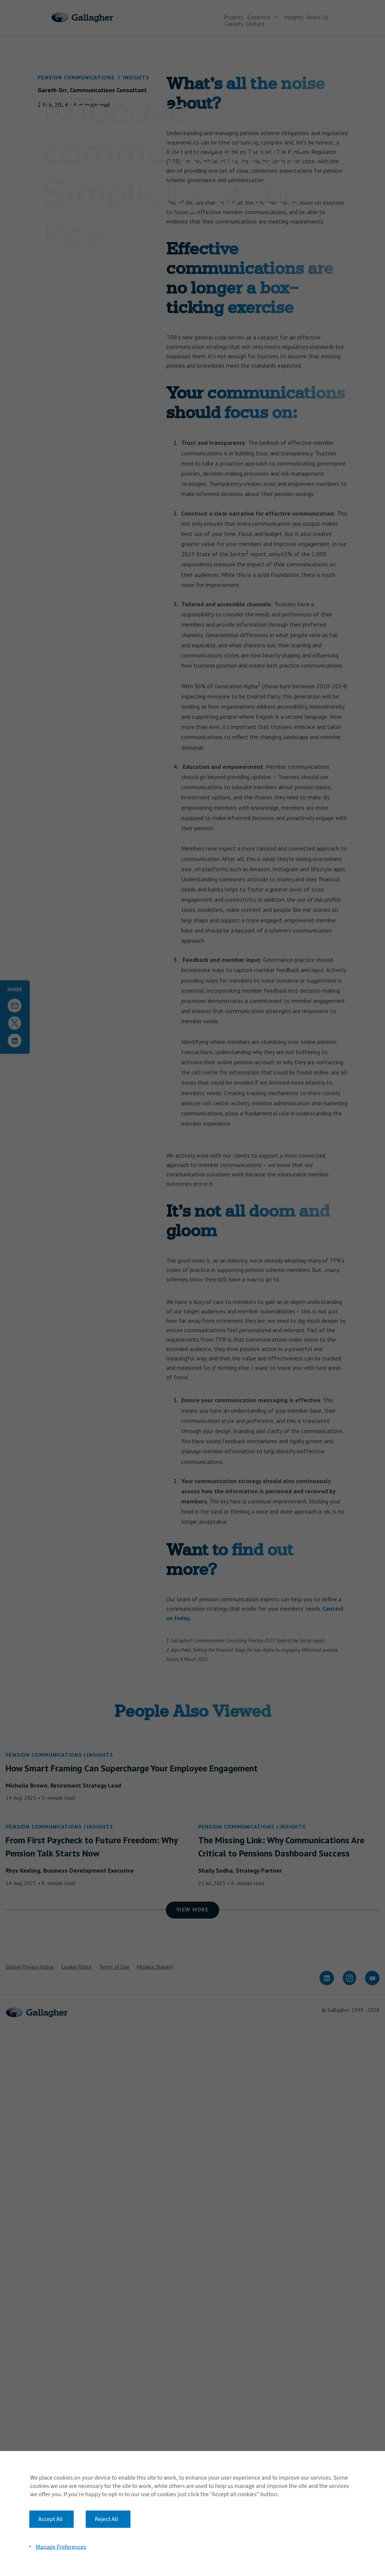 This screenshot has width=385, height=2576. What do you see at coordinates (61, 2547) in the screenshot?
I see `Manage Preferences [button]` at bounding box center [61, 2547].